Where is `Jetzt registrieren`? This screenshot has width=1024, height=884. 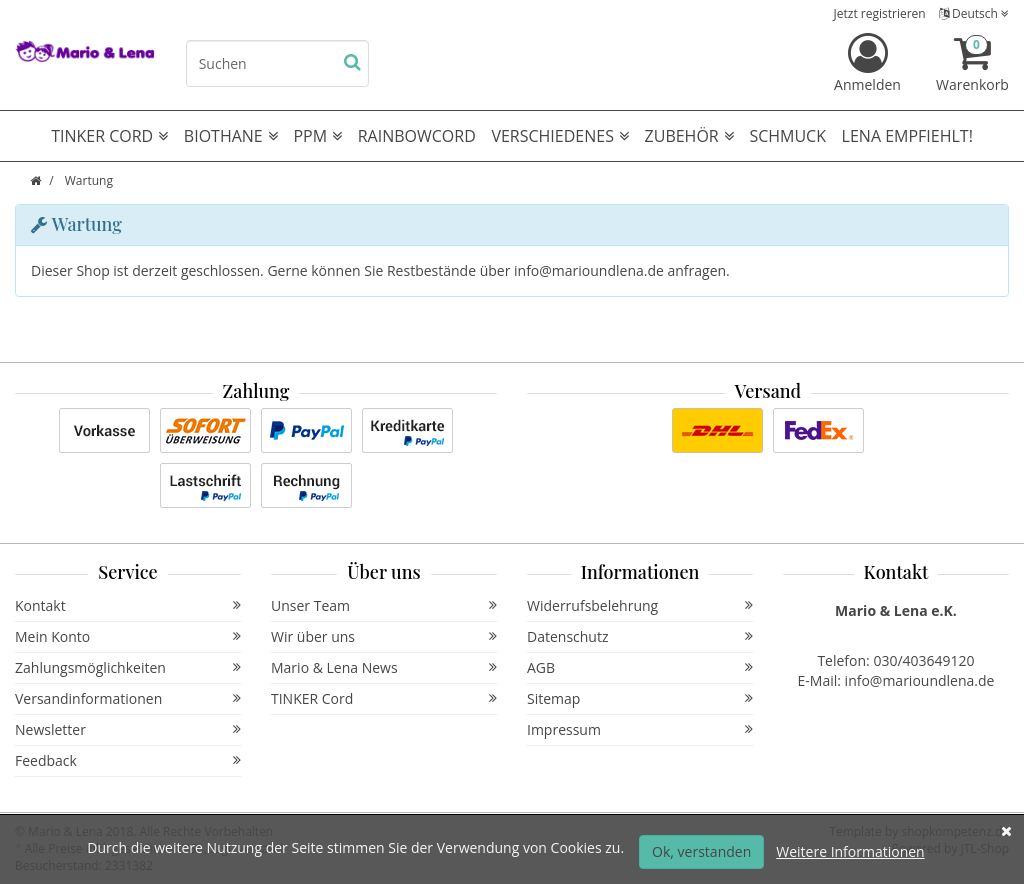
Jetzt registrieren is located at coordinates (880, 13).